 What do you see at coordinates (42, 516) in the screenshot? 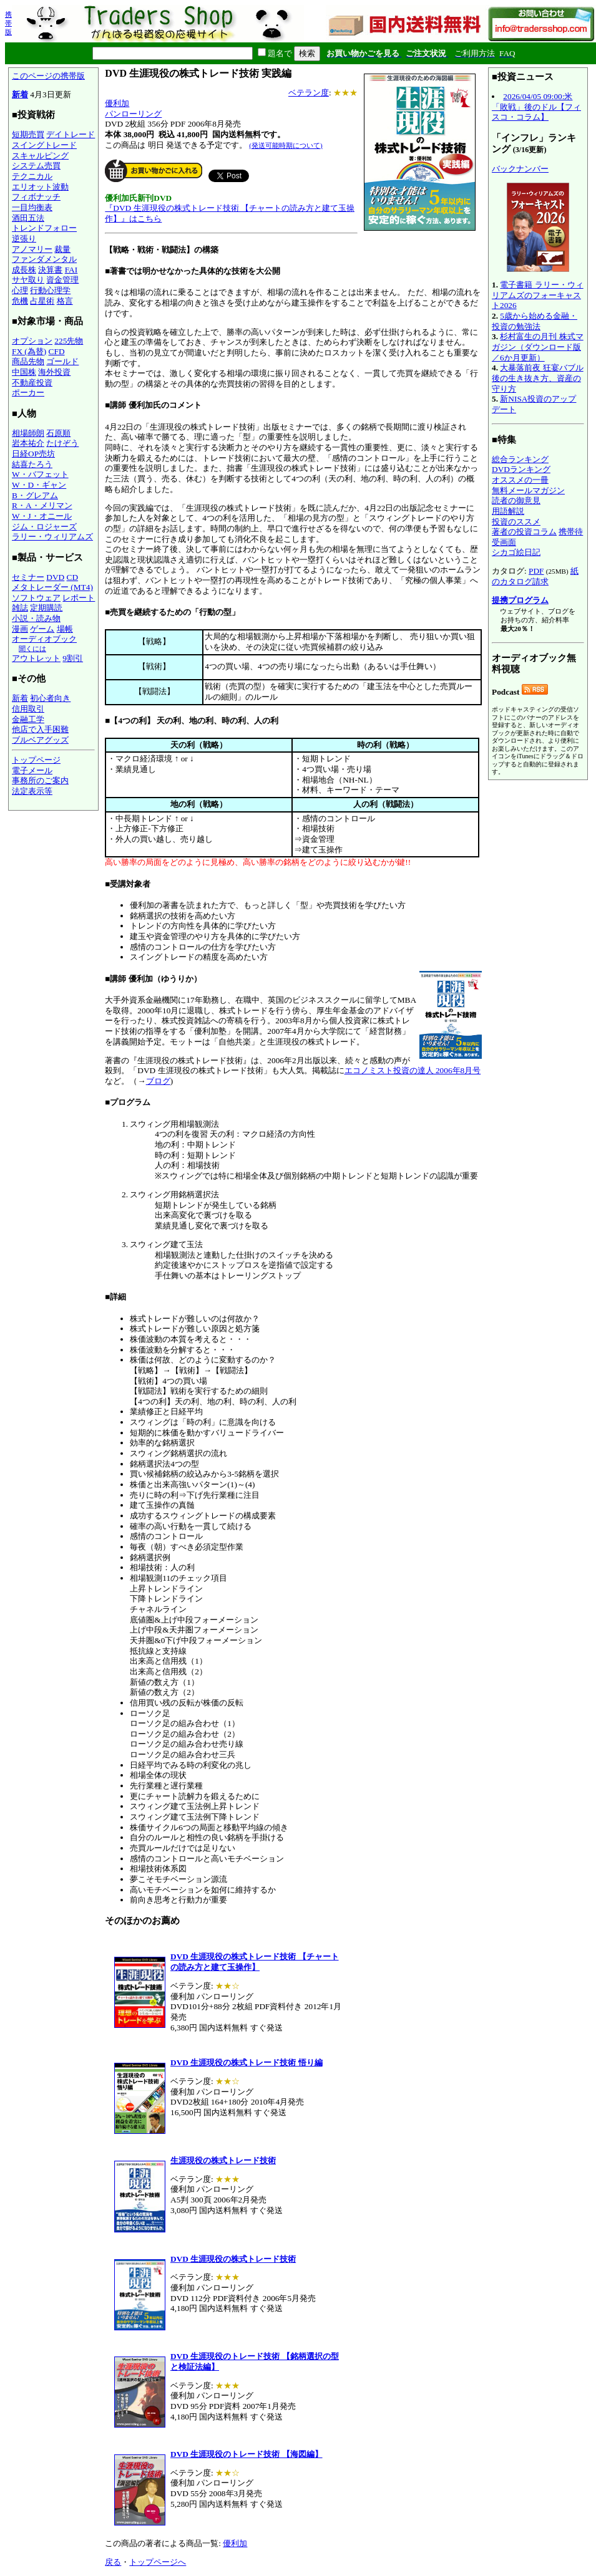
I see `W・J・オニール` at bounding box center [42, 516].